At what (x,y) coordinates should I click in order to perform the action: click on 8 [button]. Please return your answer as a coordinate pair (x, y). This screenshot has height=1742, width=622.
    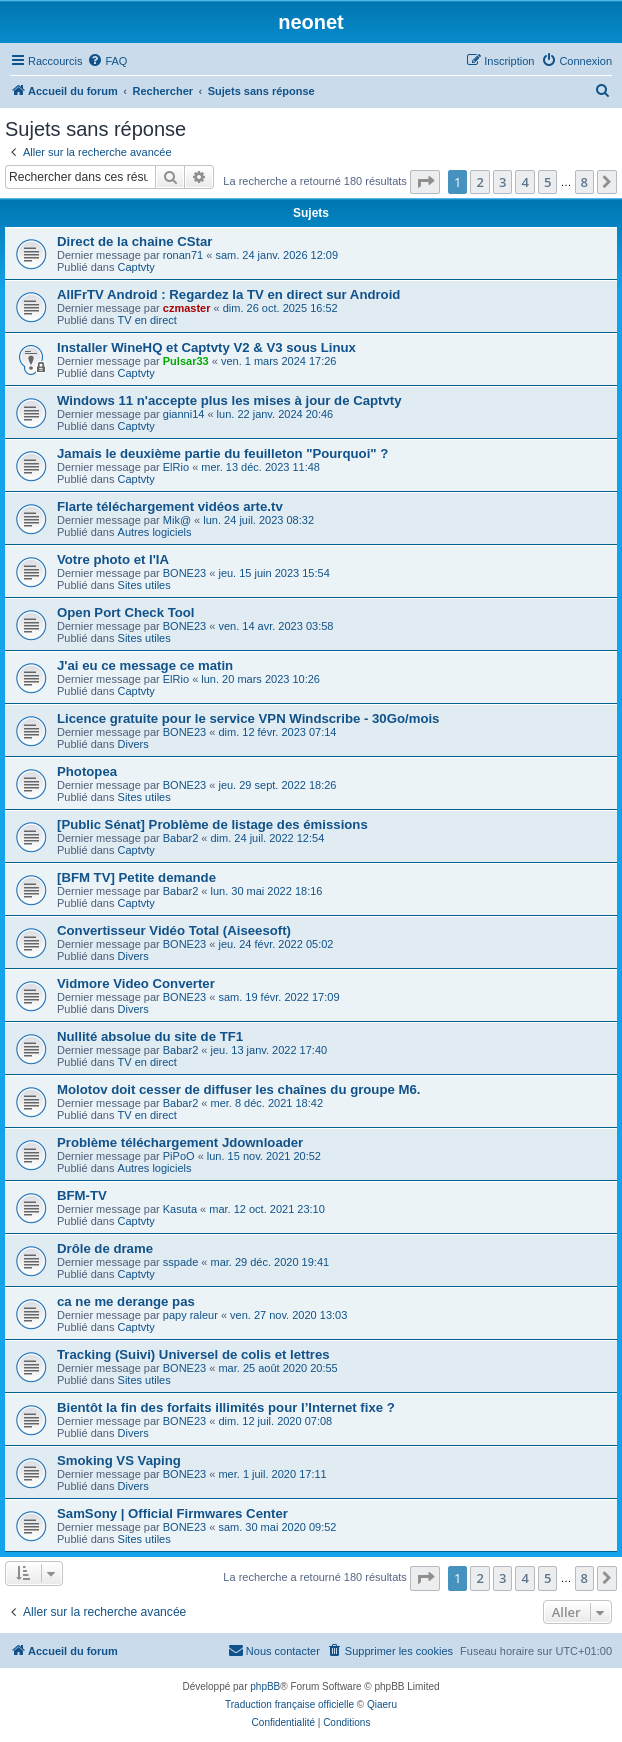
    Looking at the image, I should click on (584, 182).